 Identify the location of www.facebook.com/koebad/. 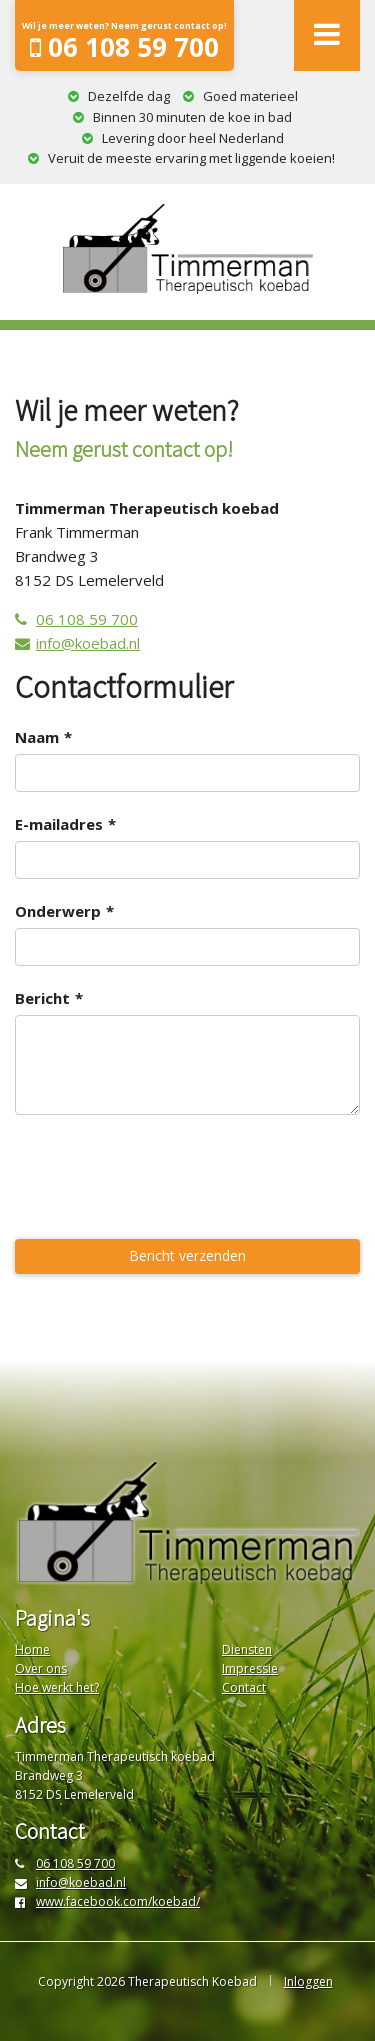
(107, 1901).